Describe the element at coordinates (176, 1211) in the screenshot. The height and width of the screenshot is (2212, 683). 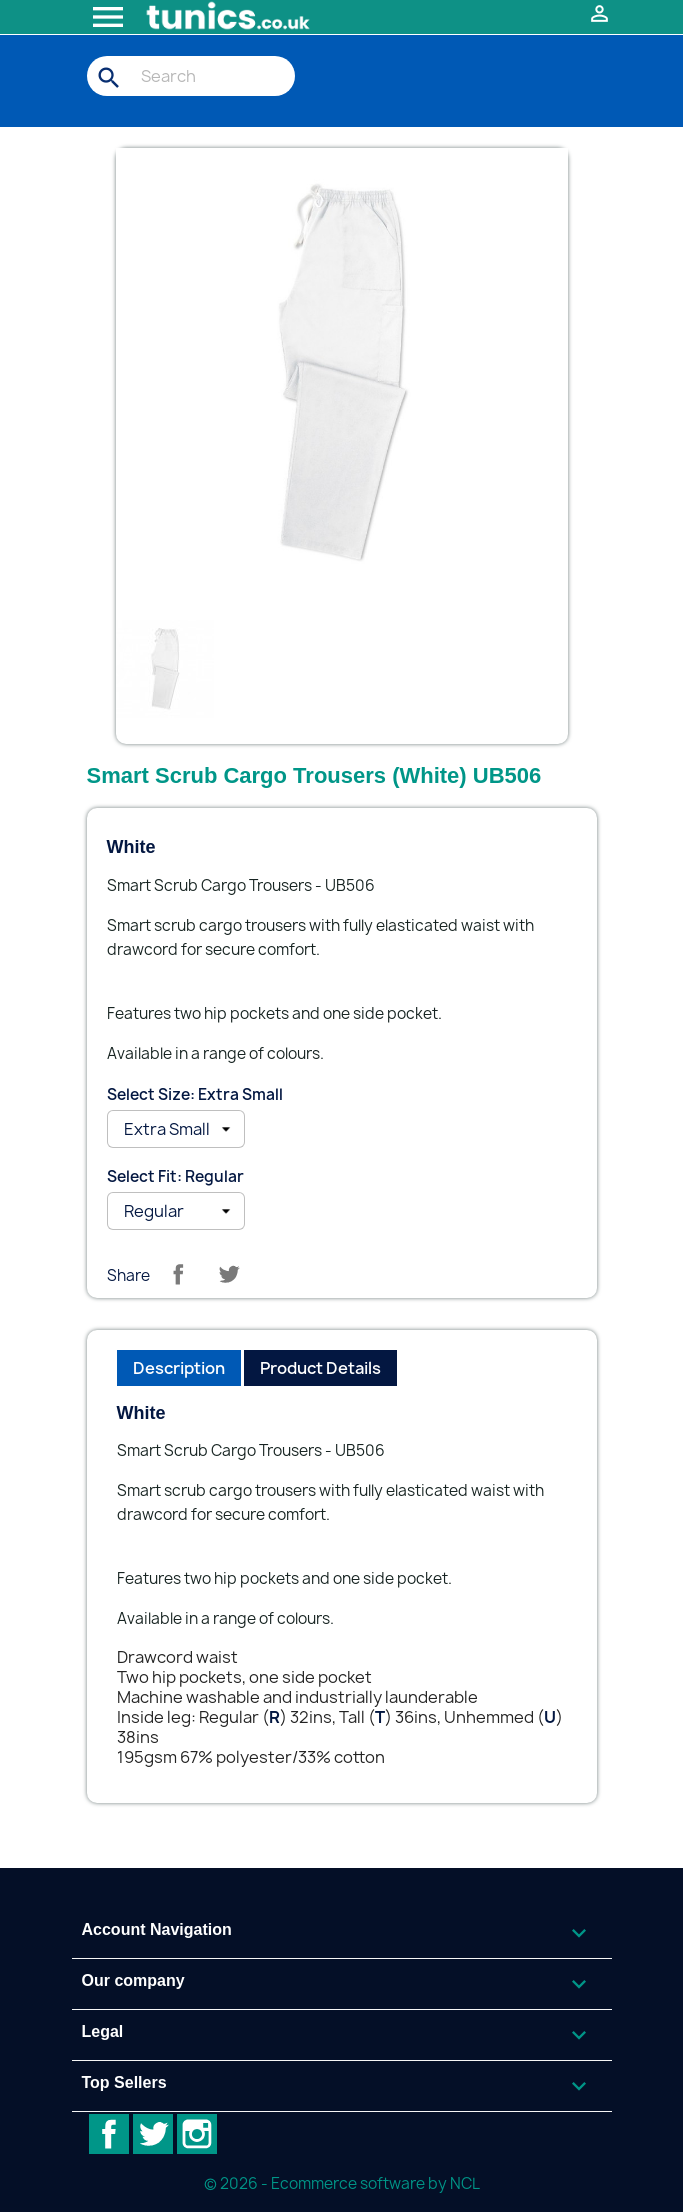
I see `[Select Fit]` at that location.